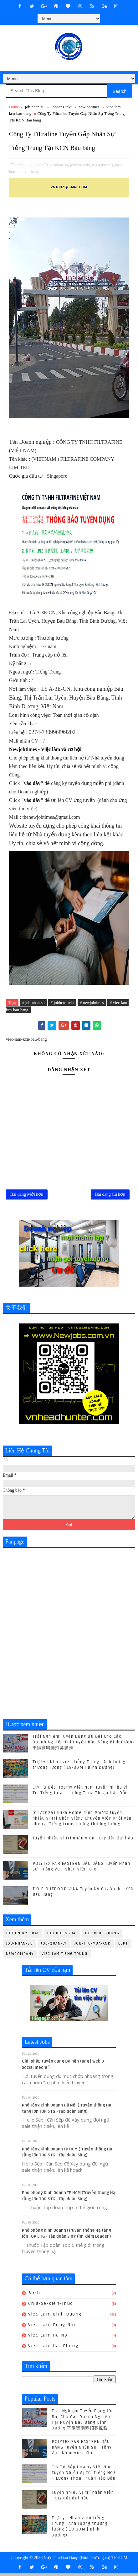 Image resolution: width=138 pixels, height=2576 pixels. What do you see at coordinates (50, 2306) in the screenshot?
I see `chia-se-kien-thuc` at bounding box center [50, 2306].